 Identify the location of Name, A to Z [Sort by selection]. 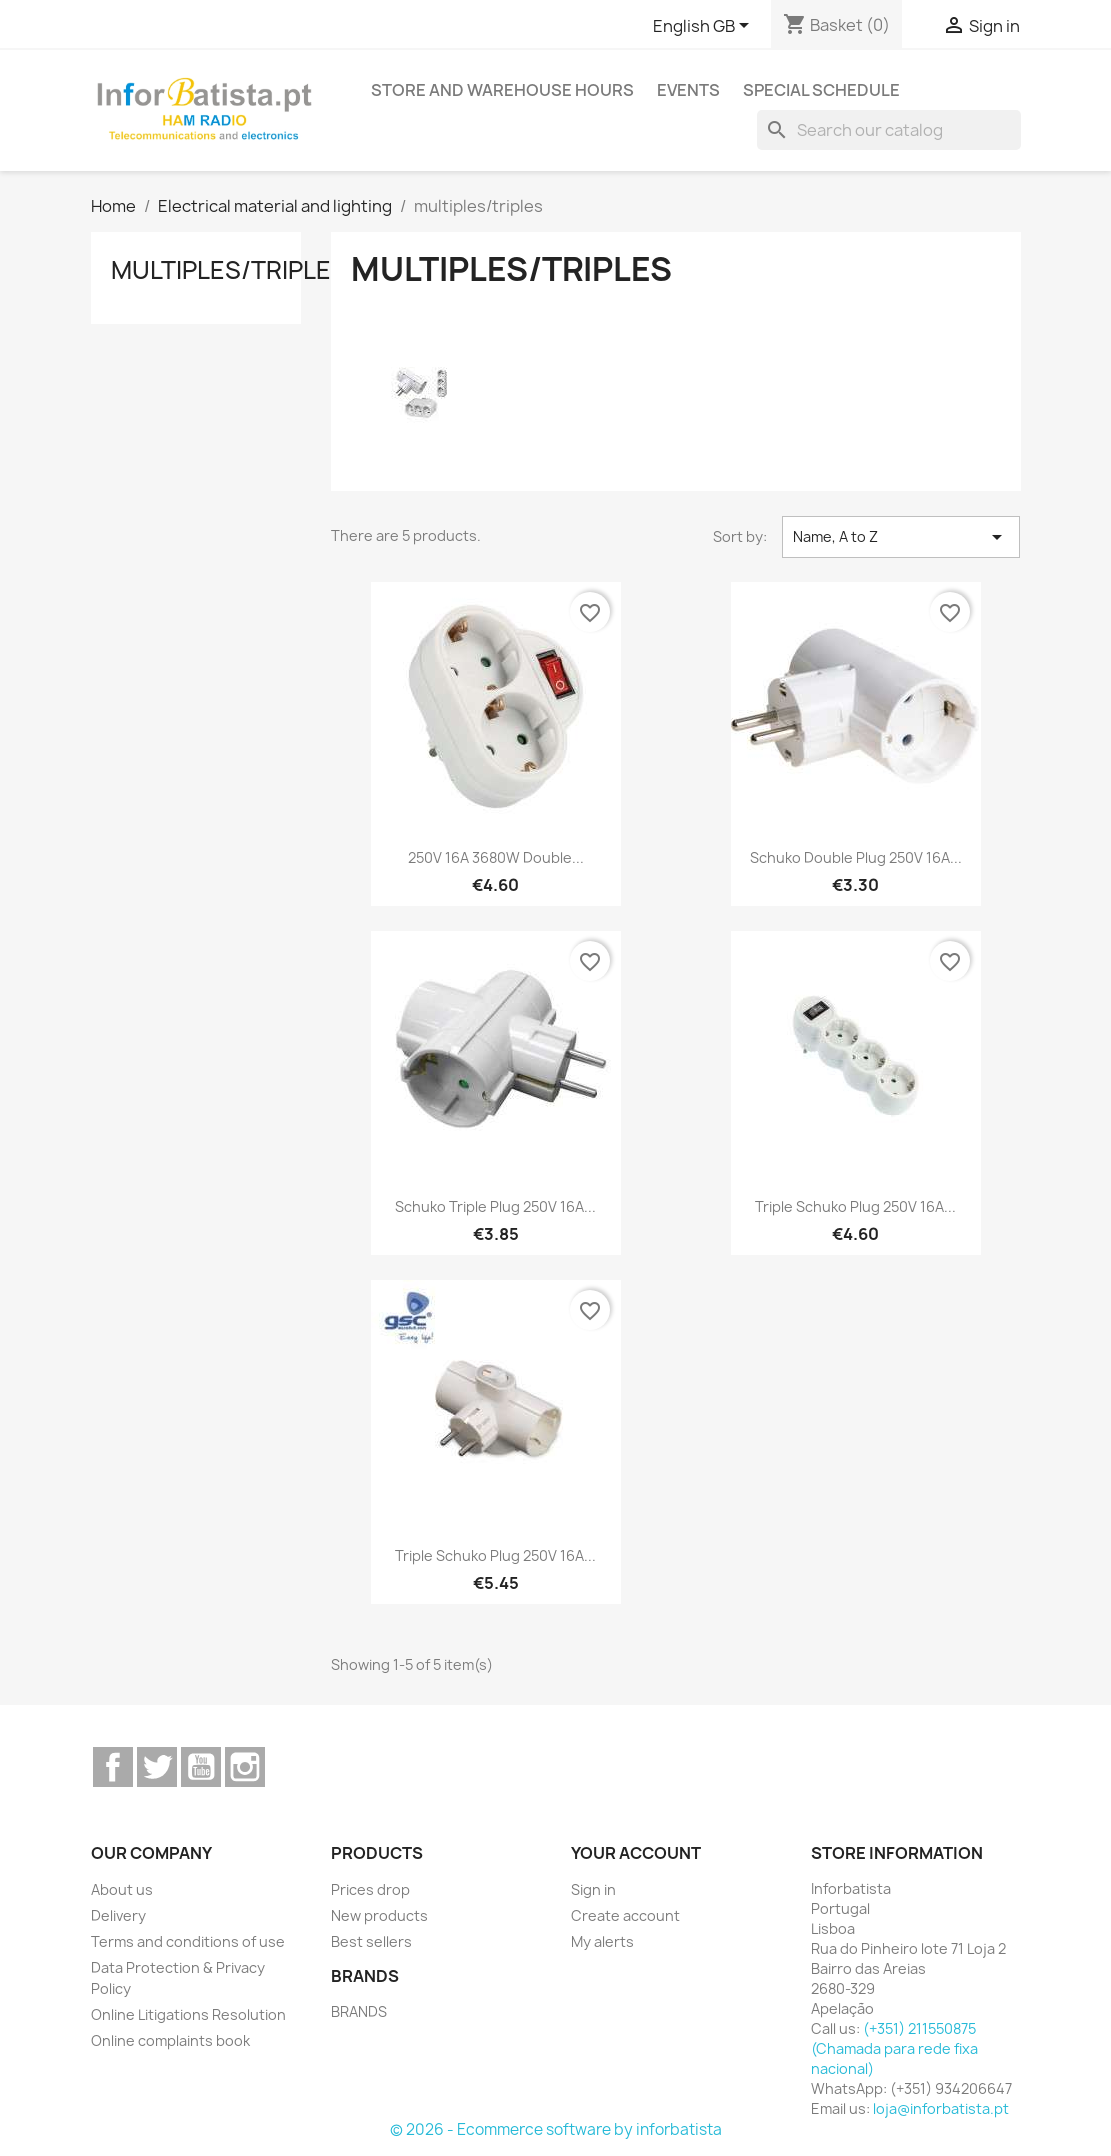
(901, 537).